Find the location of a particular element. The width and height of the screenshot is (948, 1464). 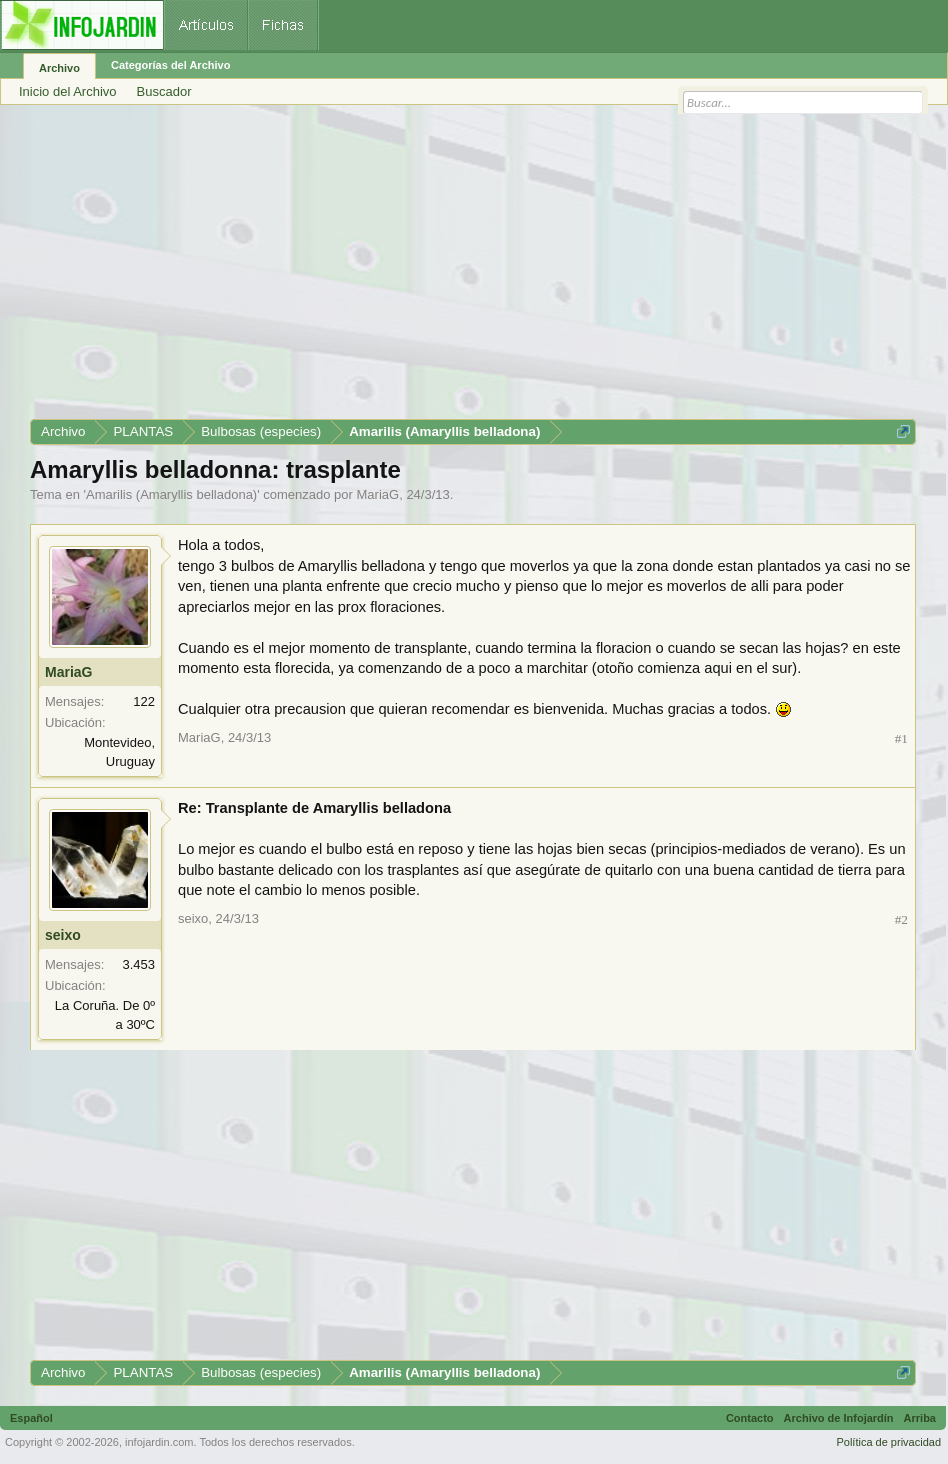

#2 is located at coordinates (901, 919).